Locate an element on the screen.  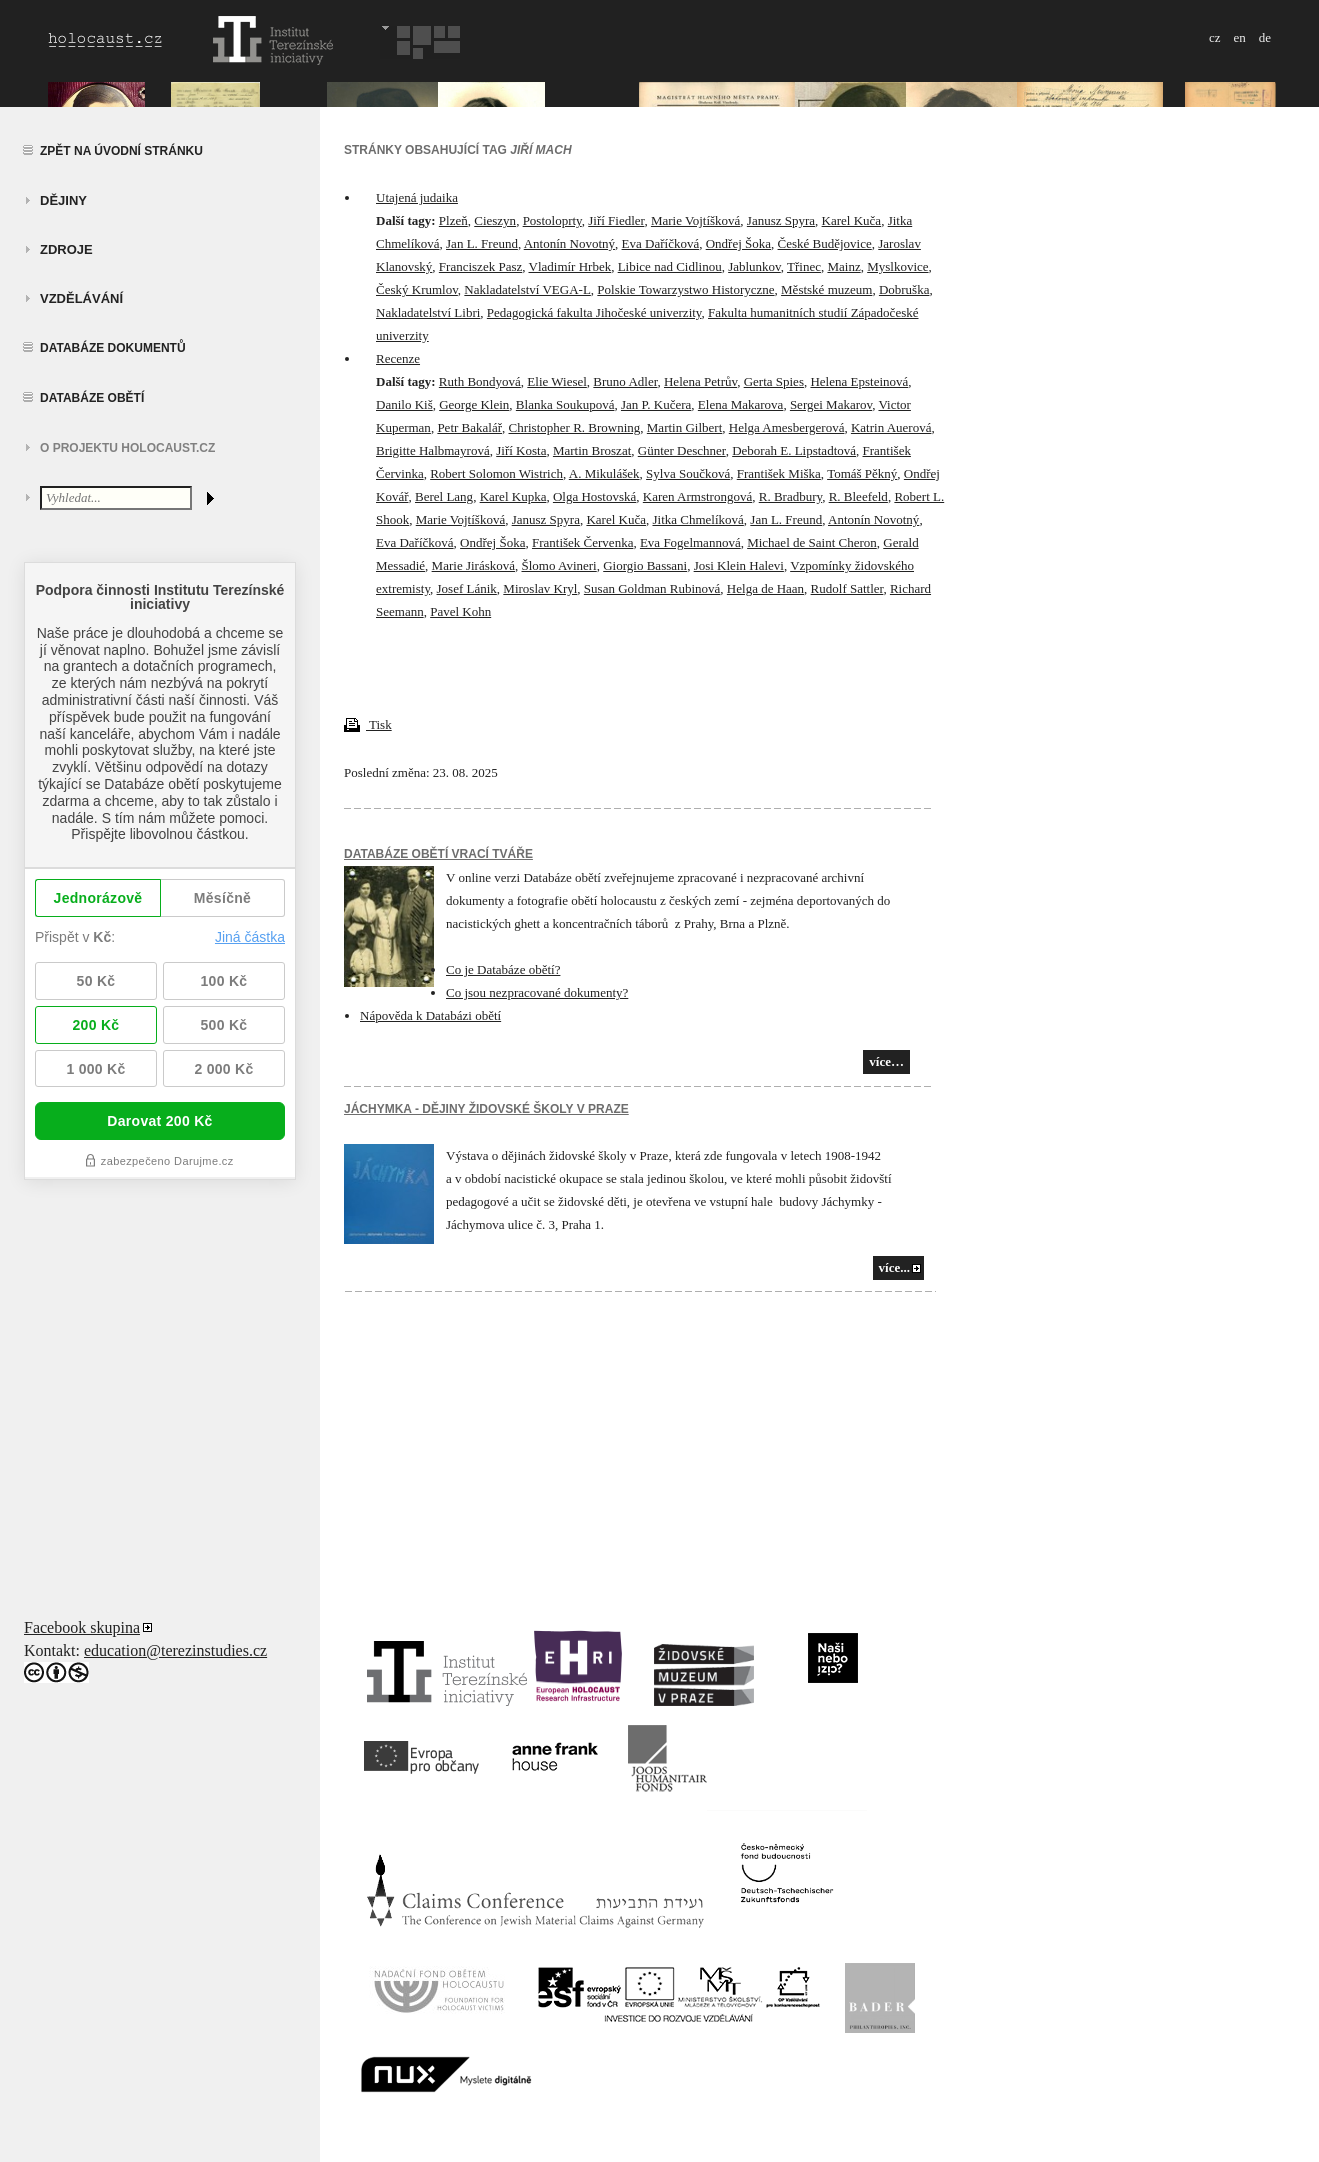
Antonín Novotný is located at coordinates (569, 243).